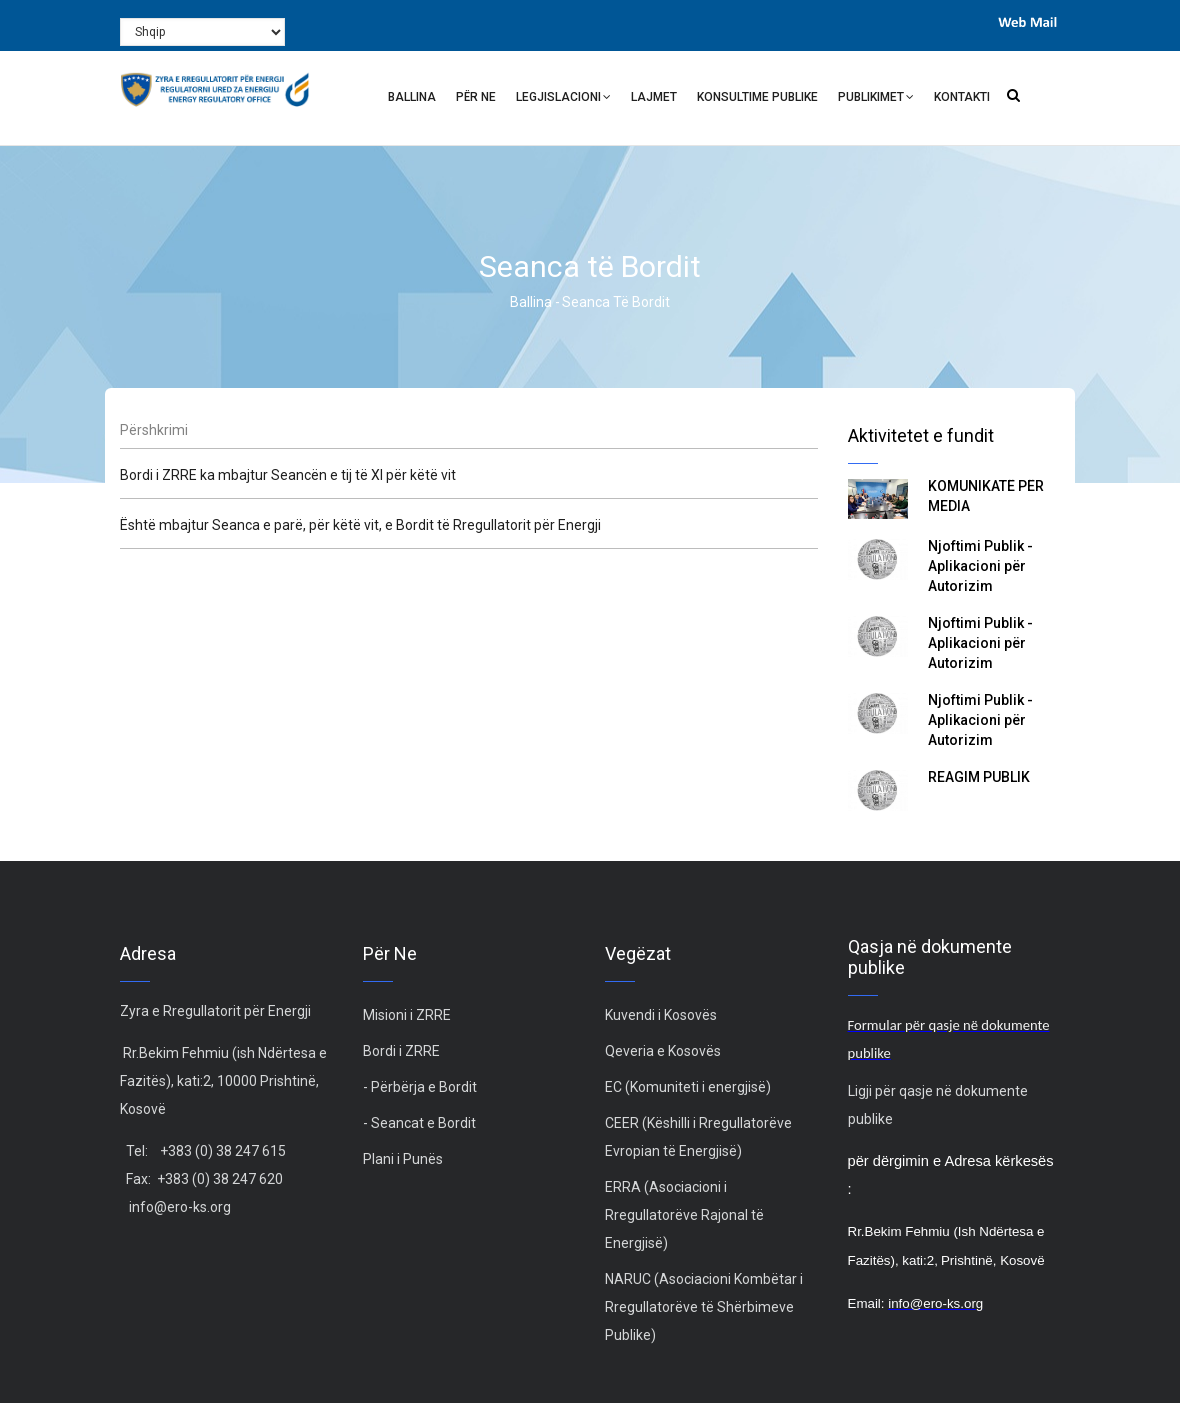 The height and width of the screenshot is (1403, 1180). Describe the element at coordinates (419, 1123) in the screenshot. I see `- Seancat e Bordit` at that location.